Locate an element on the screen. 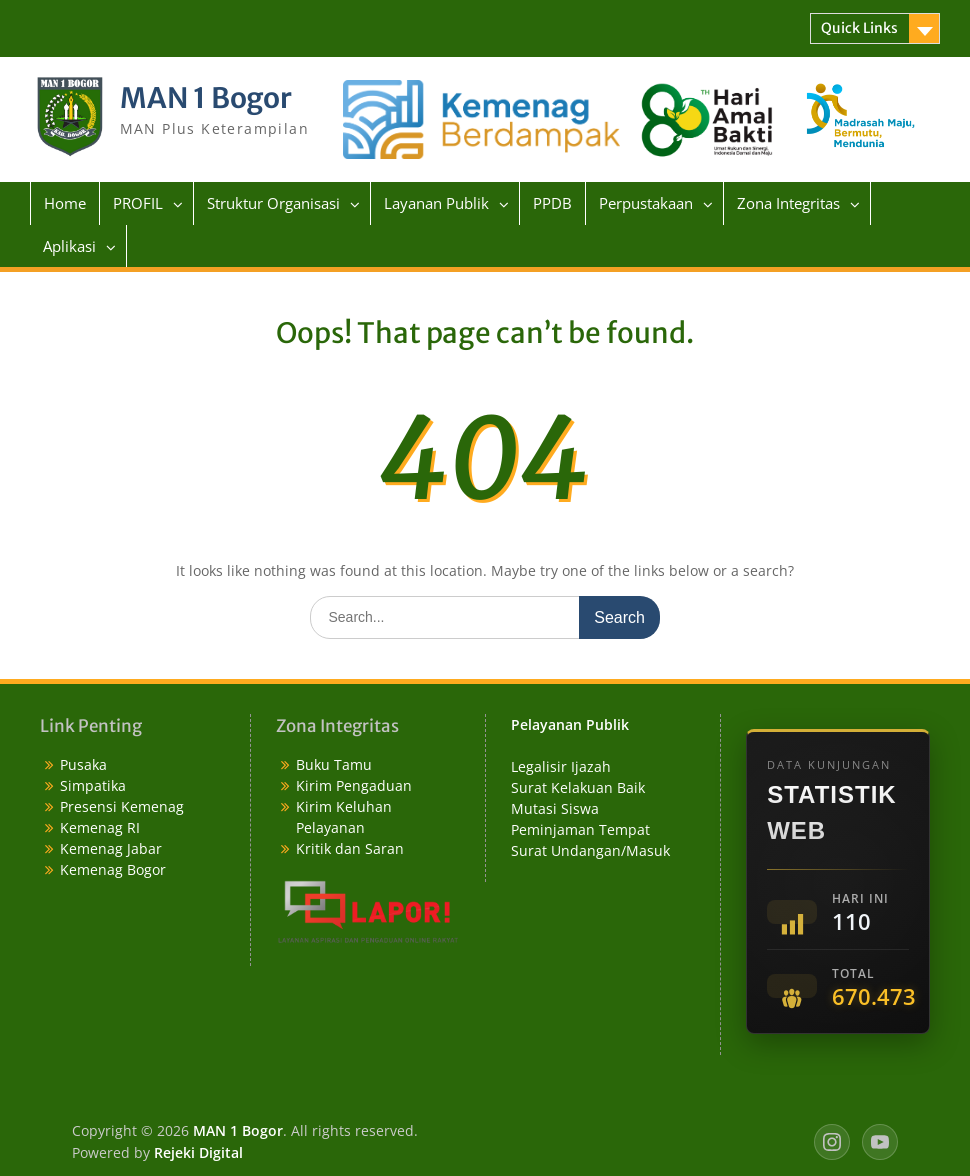 The width and height of the screenshot is (970, 1176). Layanan Publik is located at coordinates (436, 203).